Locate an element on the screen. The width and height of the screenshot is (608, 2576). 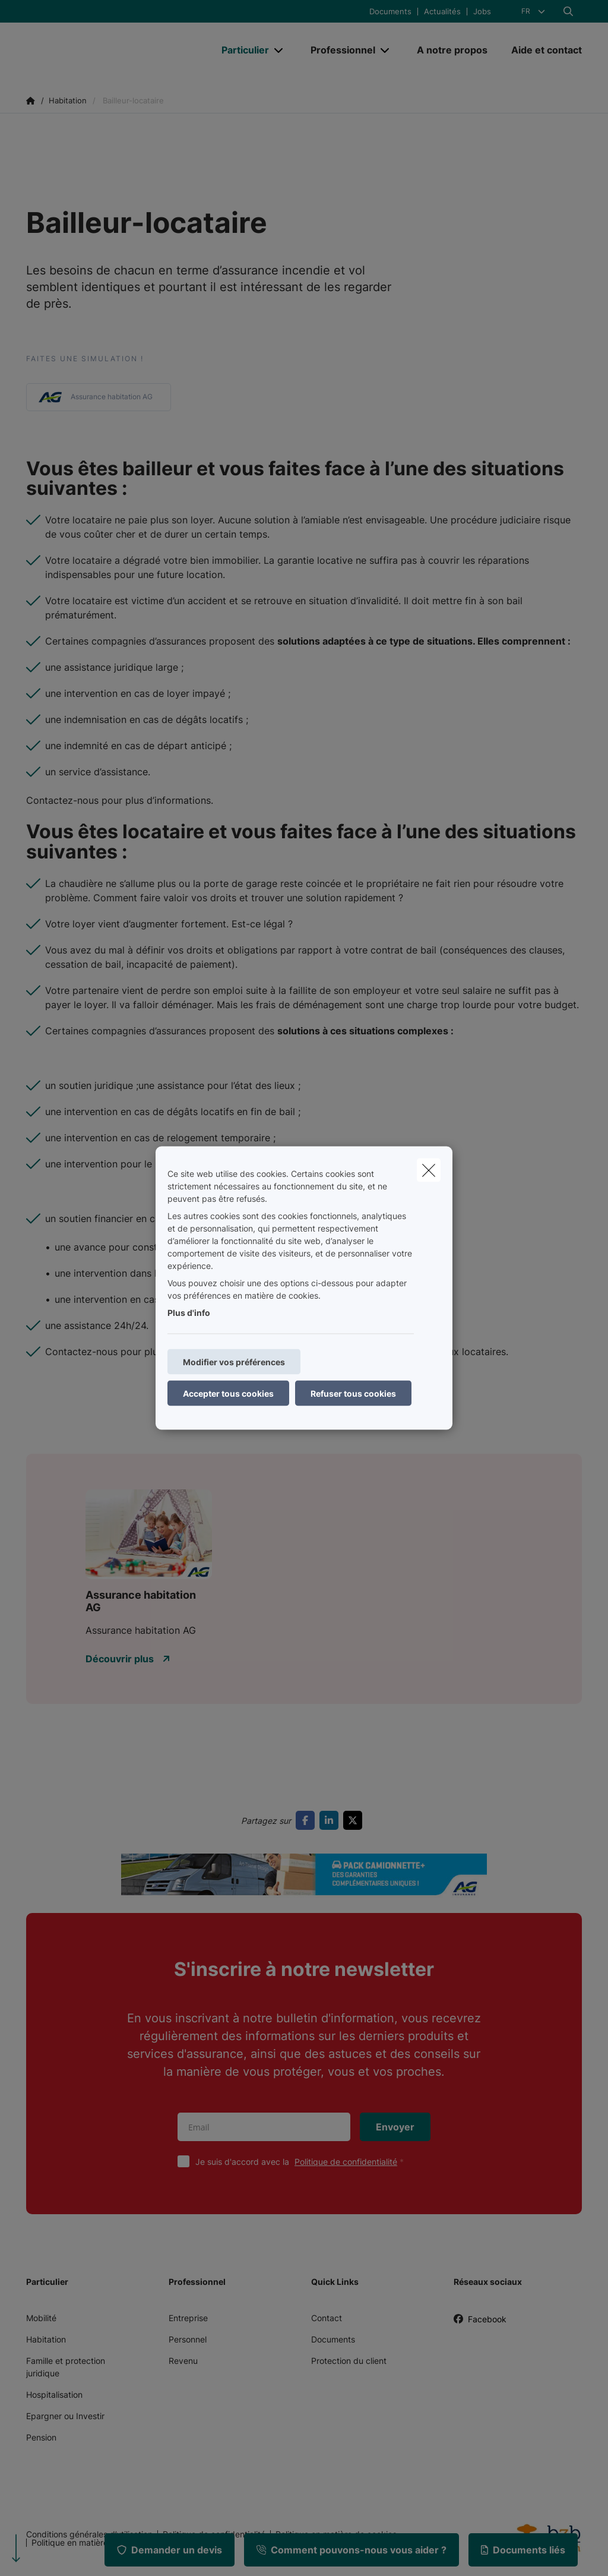
[Go to linkedin] is located at coordinates (331, 1820).